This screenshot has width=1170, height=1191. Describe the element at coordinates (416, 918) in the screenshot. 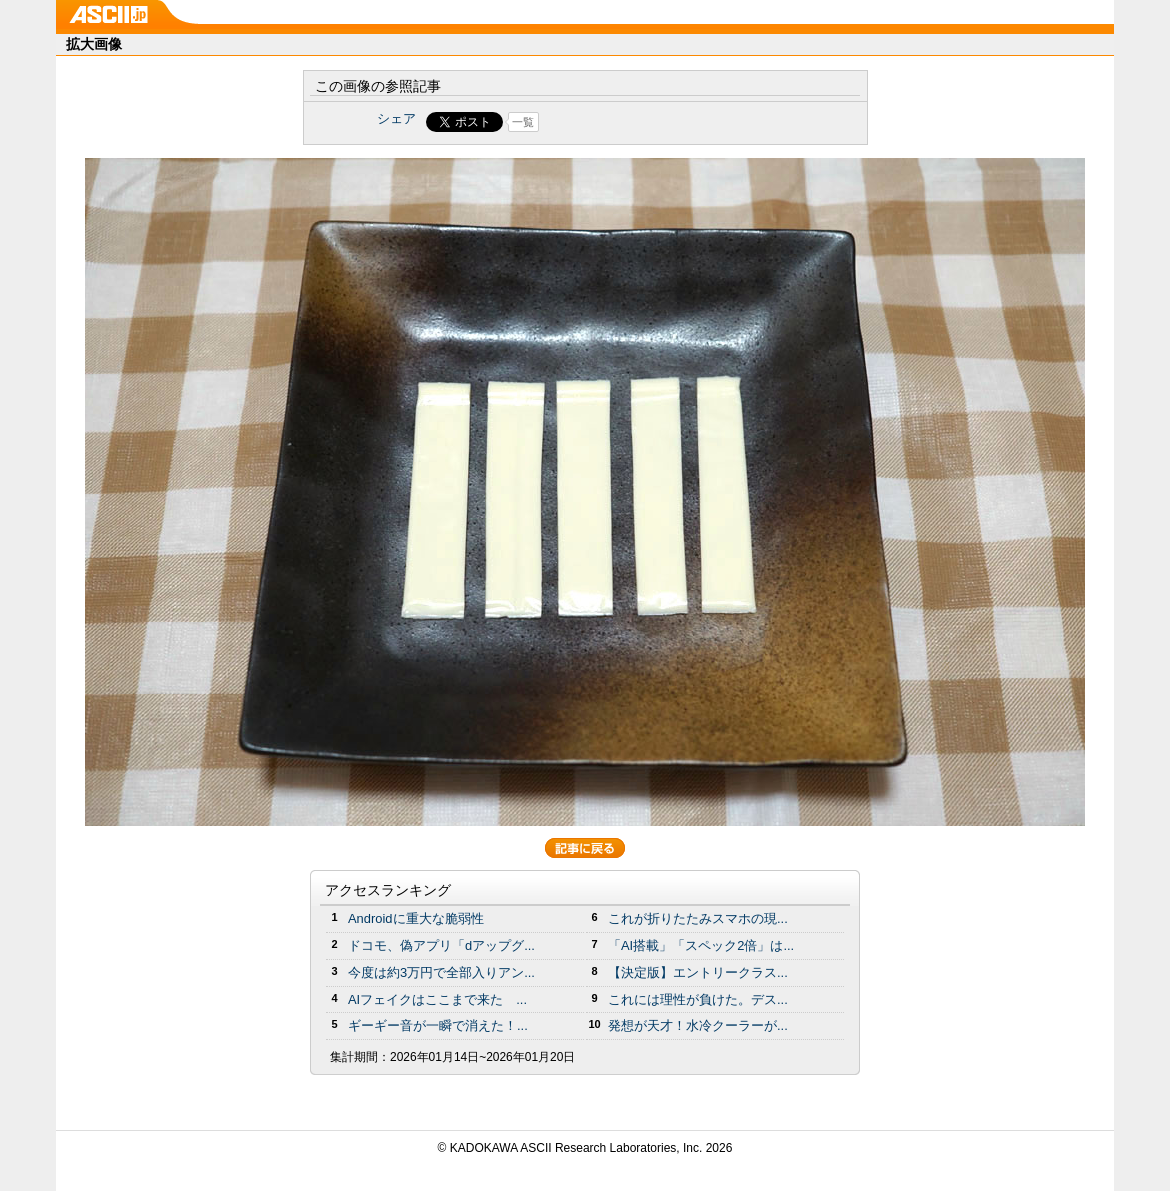

I see `Androidに重大な脆弱性` at that location.